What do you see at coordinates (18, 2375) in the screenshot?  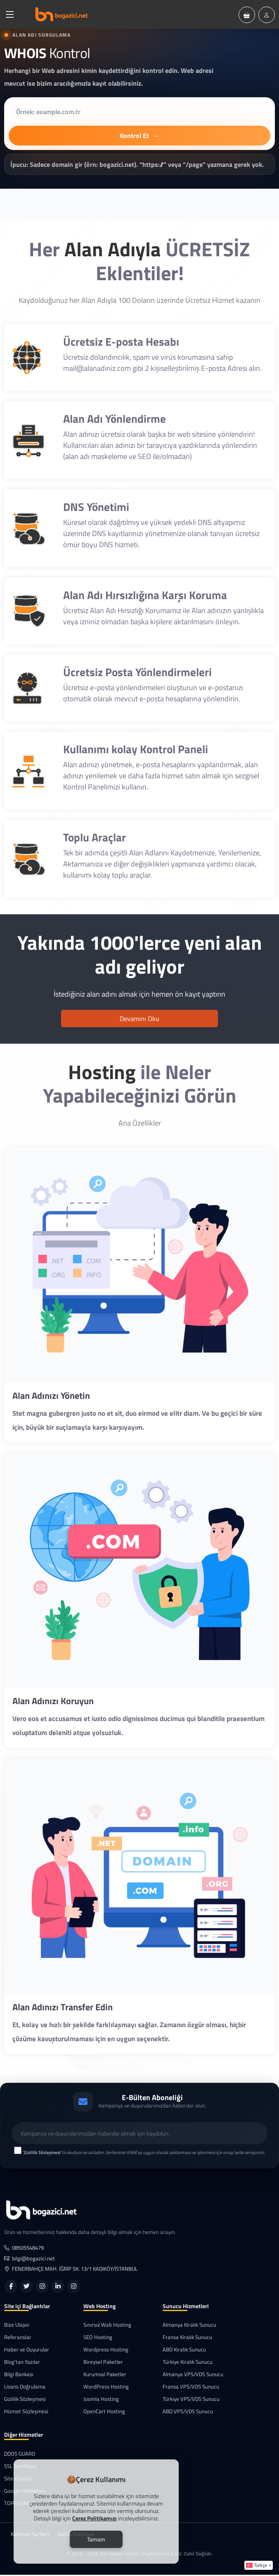 I see `Bilgi Bankası` at bounding box center [18, 2375].